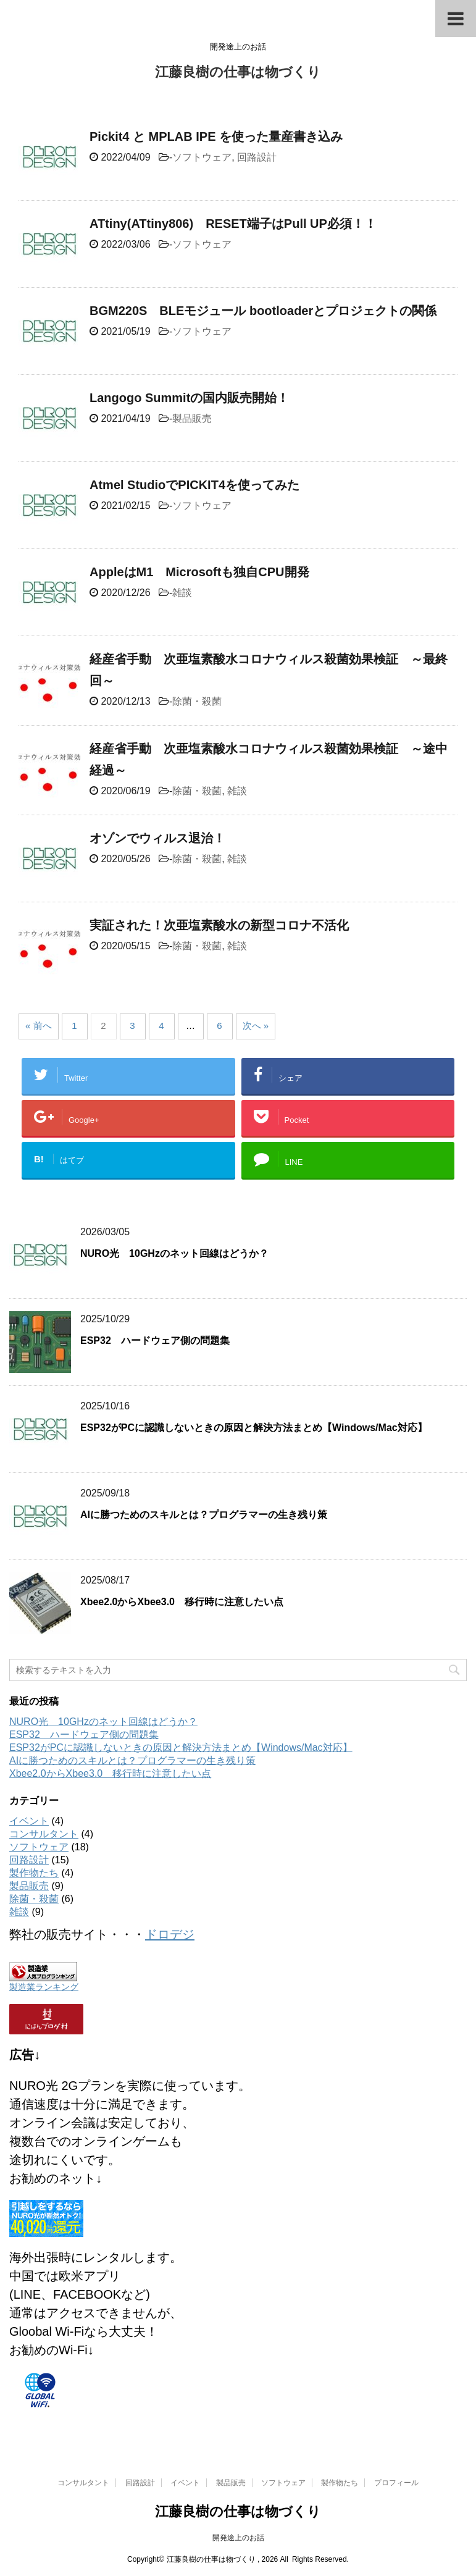  What do you see at coordinates (202, 157) in the screenshot?
I see `ソフトウェア` at bounding box center [202, 157].